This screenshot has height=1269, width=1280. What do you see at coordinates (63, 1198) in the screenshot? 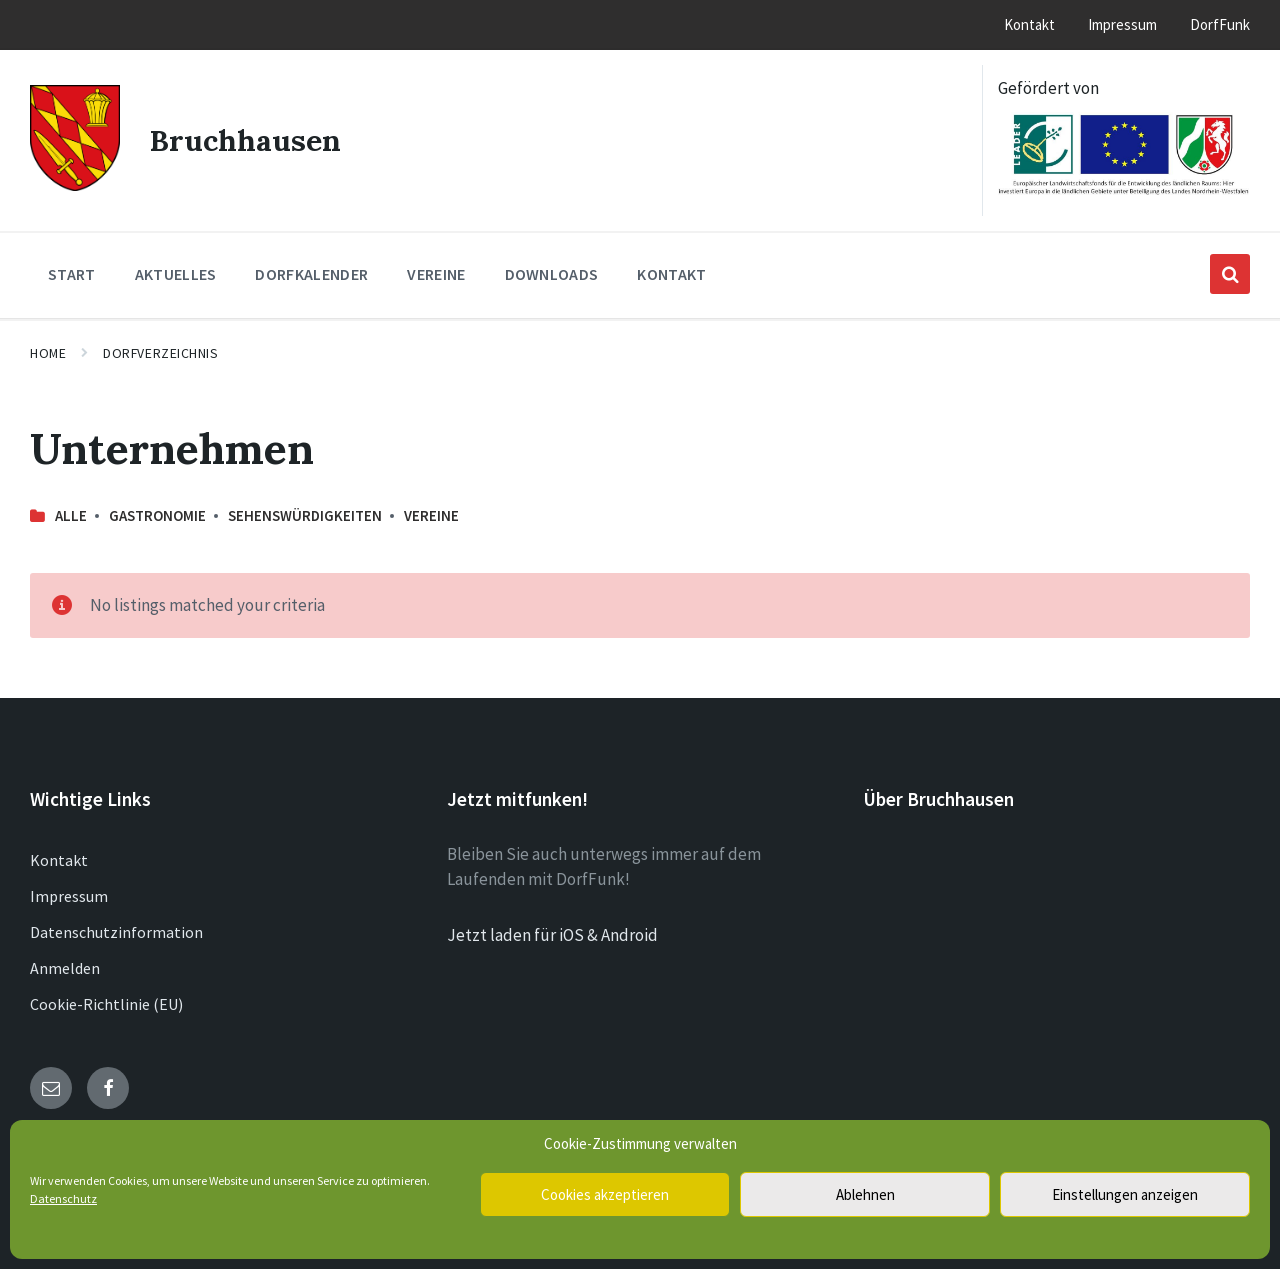
I see `Datenschutz` at bounding box center [63, 1198].